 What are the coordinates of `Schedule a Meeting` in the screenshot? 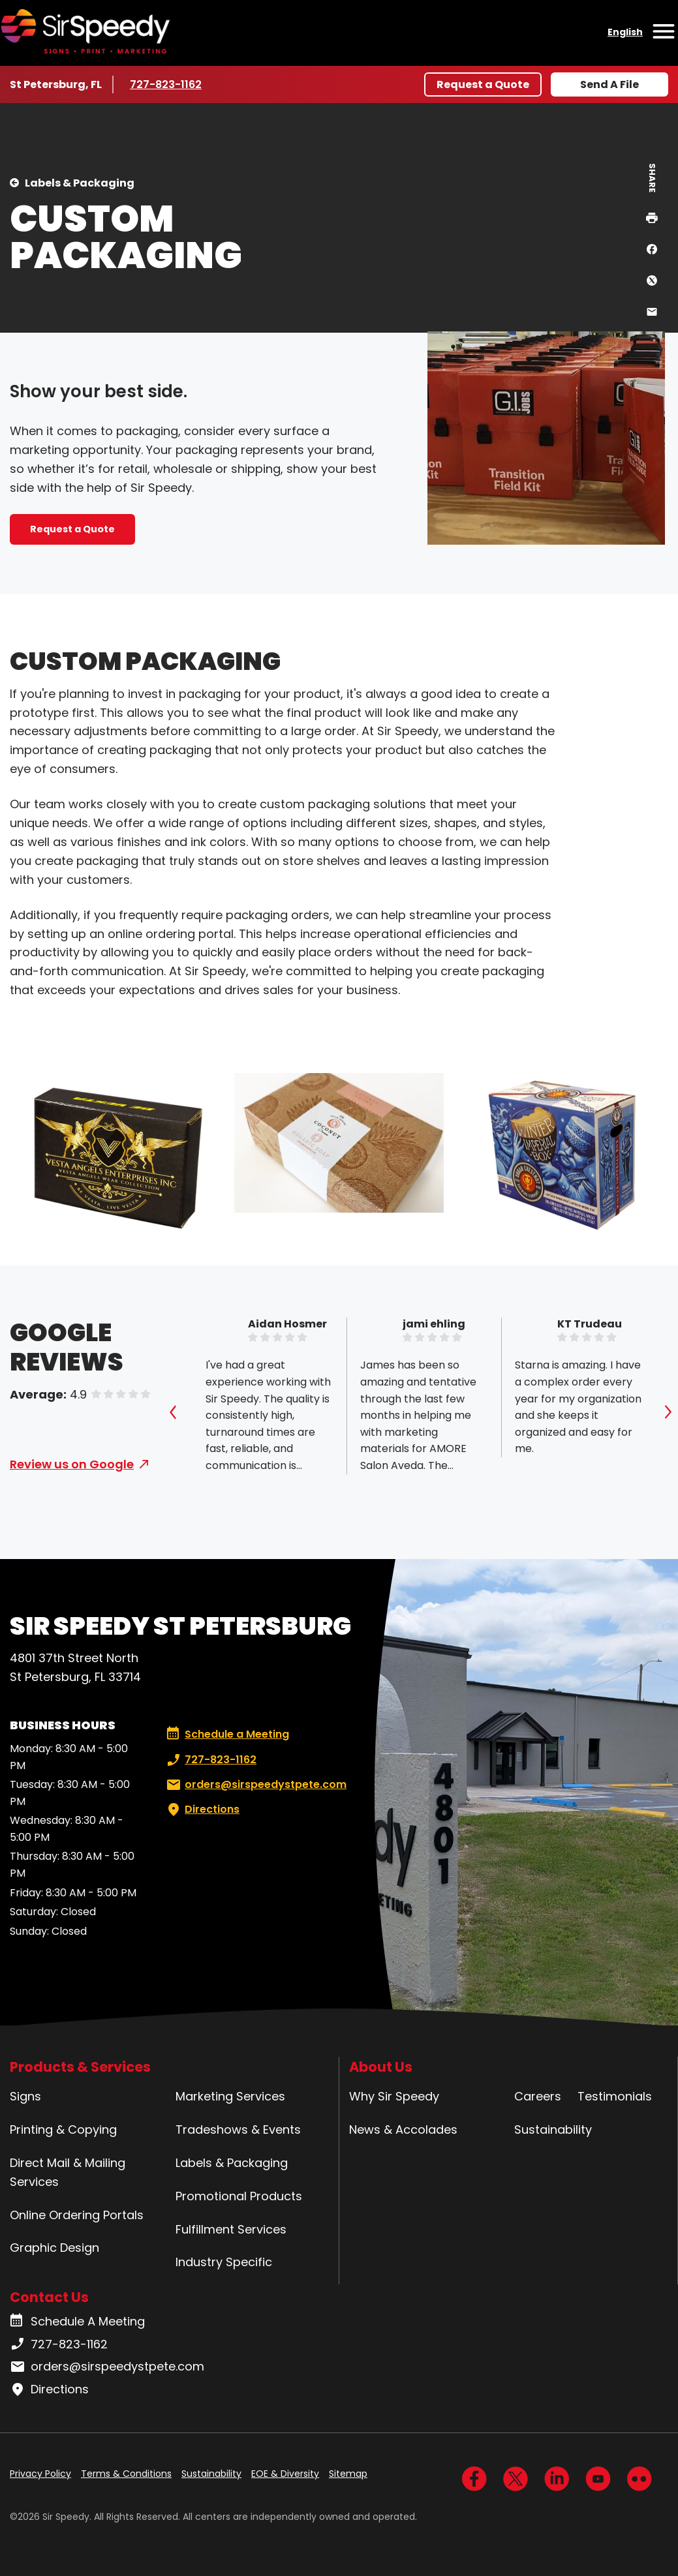 It's located at (227, 1734).